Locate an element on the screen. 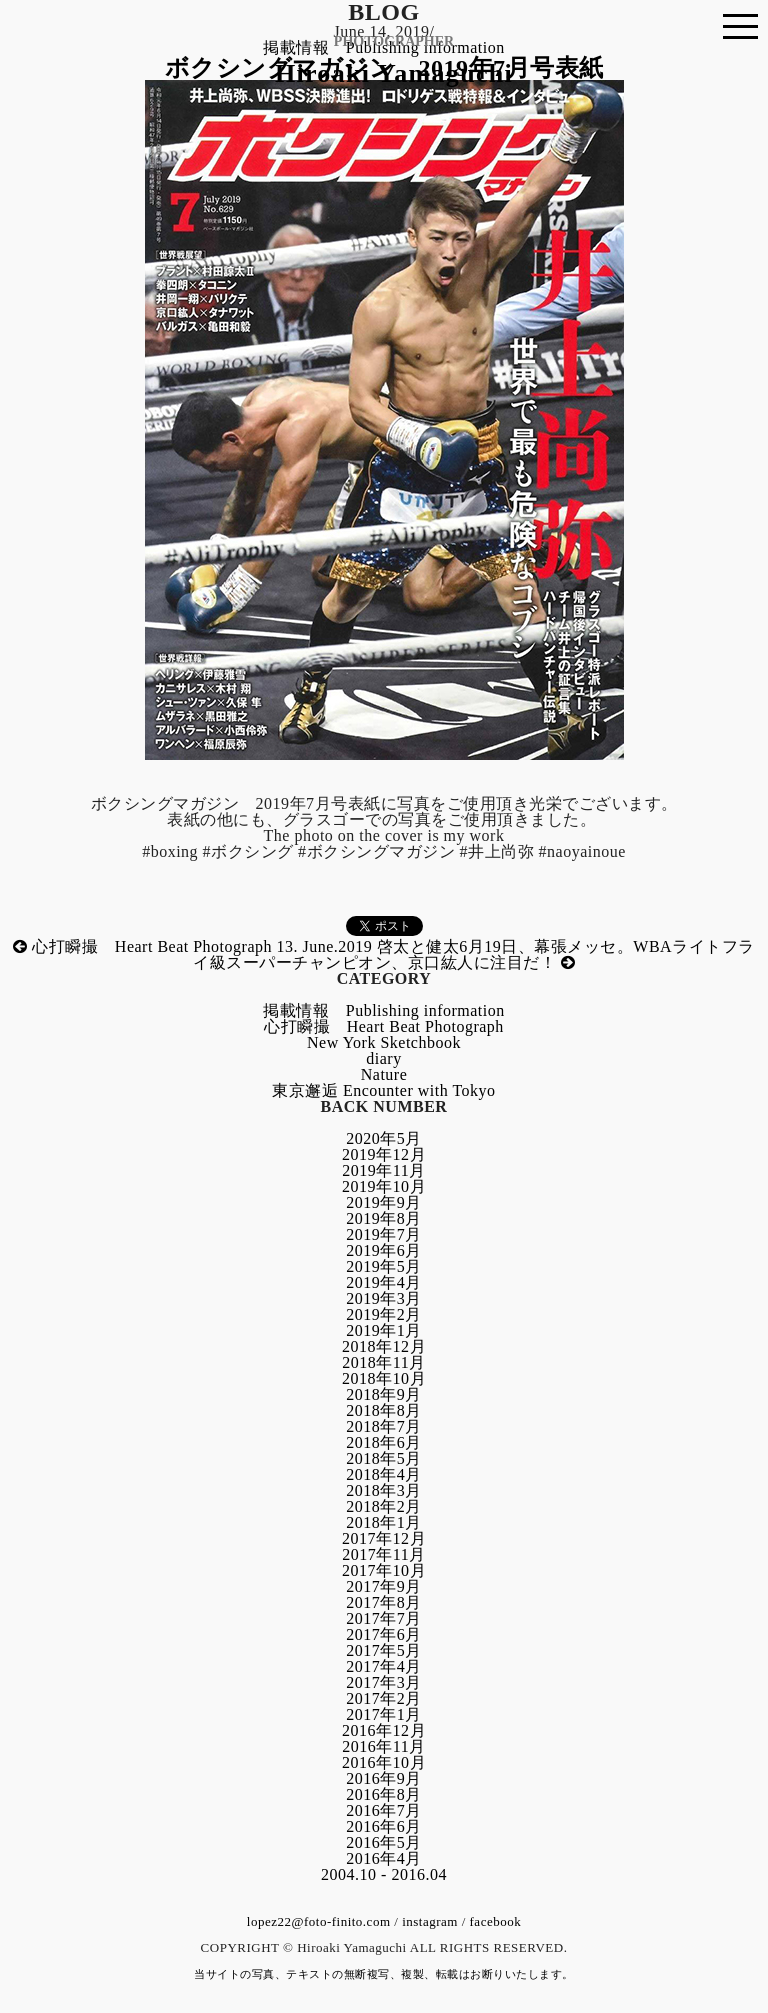 The height and width of the screenshot is (2013, 768). instagram is located at coordinates (430, 1921).